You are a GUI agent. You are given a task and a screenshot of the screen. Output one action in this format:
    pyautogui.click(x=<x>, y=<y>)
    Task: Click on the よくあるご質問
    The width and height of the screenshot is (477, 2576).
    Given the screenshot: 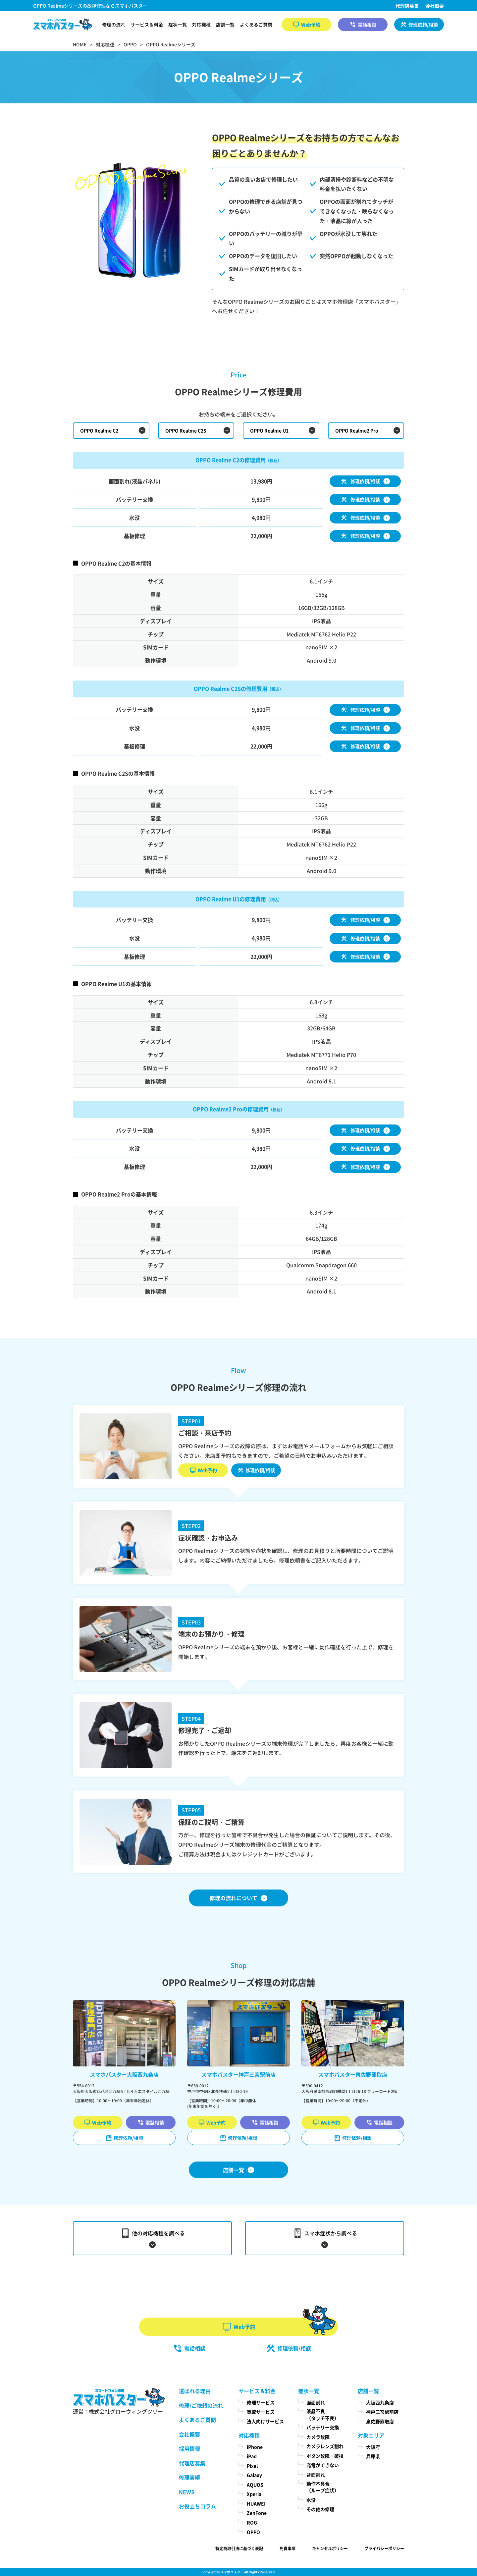 What is the action you would take?
    pyautogui.click(x=256, y=24)
    